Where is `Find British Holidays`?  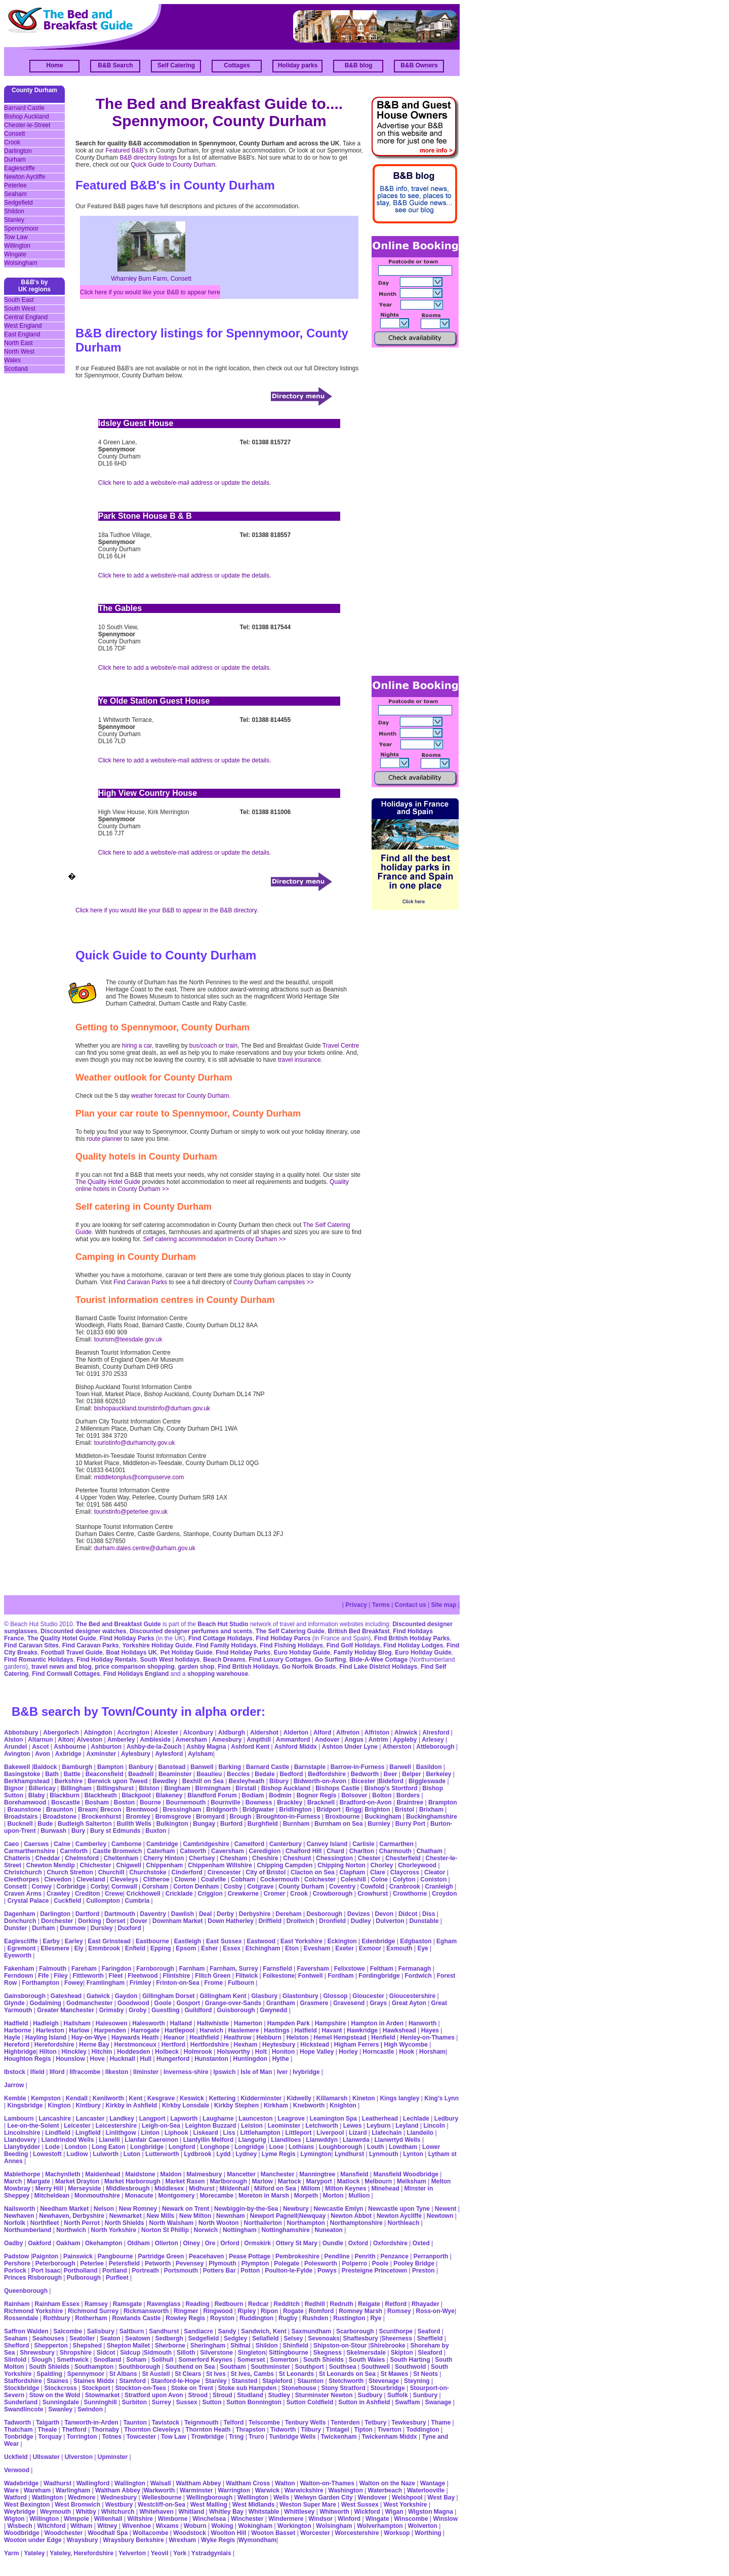
Find British Holidays is located at coordinates (248, 1666).